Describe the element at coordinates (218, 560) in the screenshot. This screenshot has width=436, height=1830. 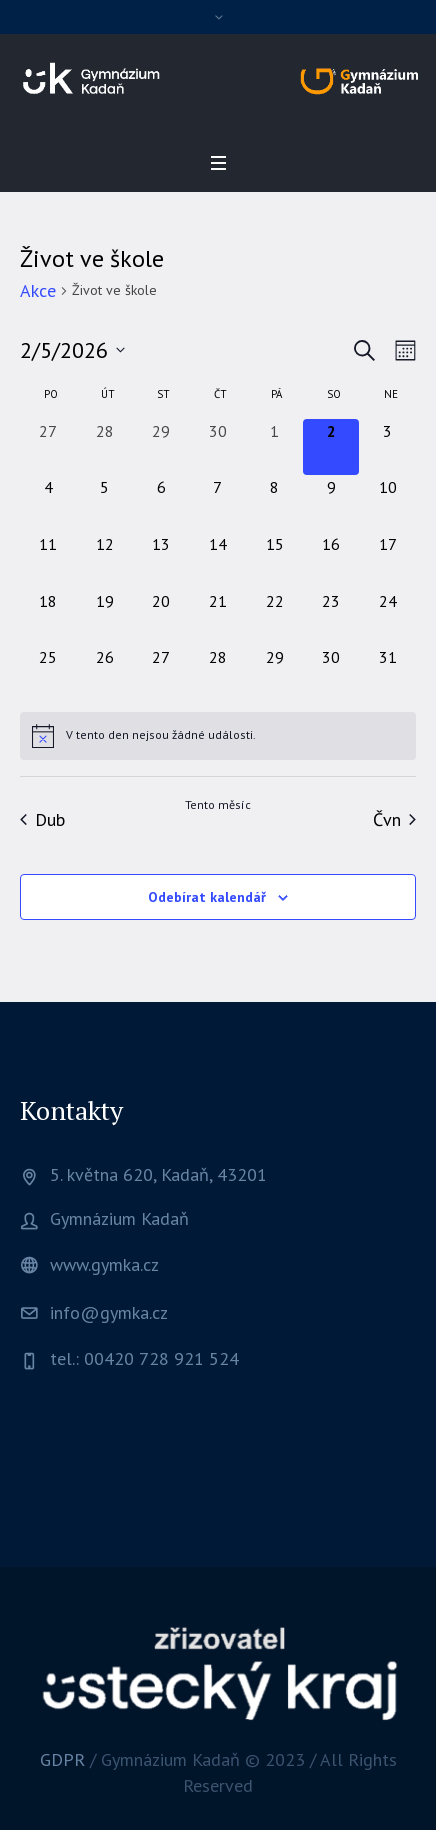
I see `[14 května, 0 akce, upcoming day]` at that location.